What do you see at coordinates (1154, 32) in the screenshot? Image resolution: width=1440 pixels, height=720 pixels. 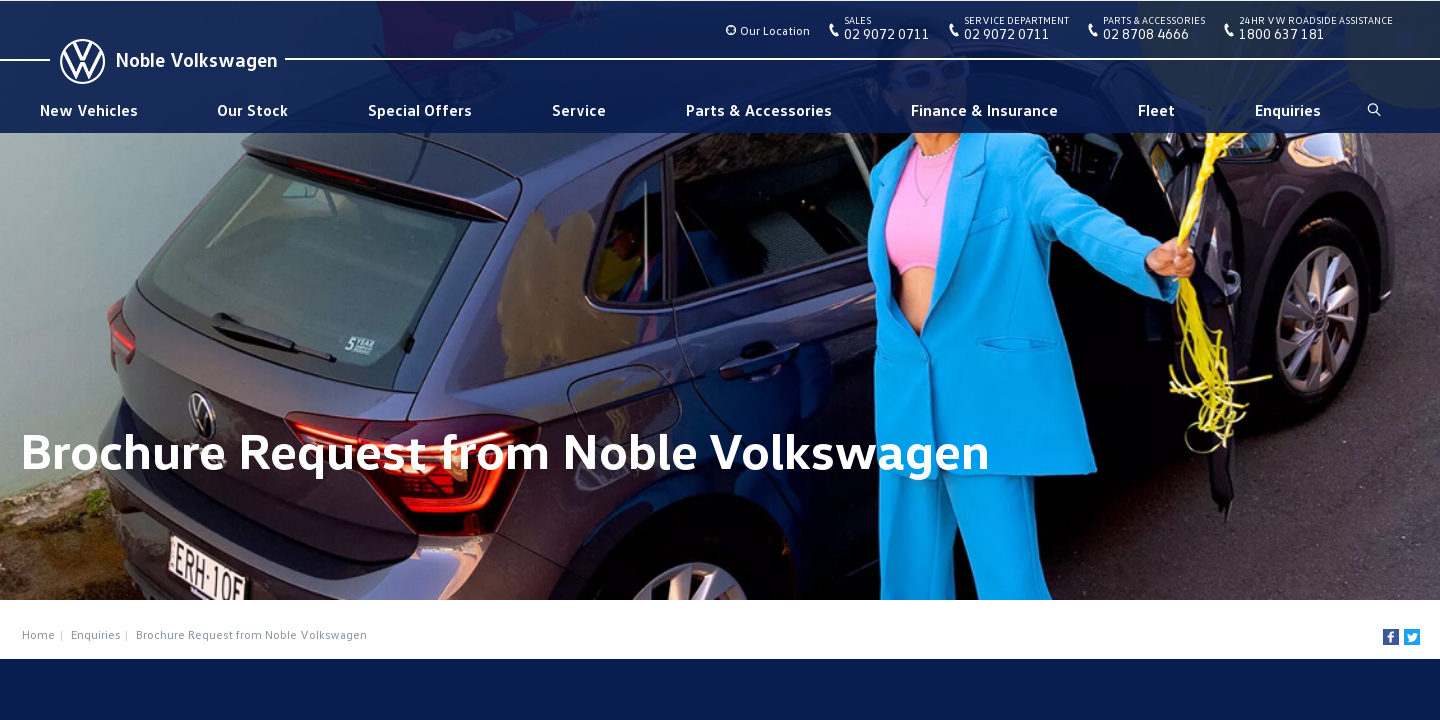 I see `02 8708 4666` at bounding box center [1154, 32].